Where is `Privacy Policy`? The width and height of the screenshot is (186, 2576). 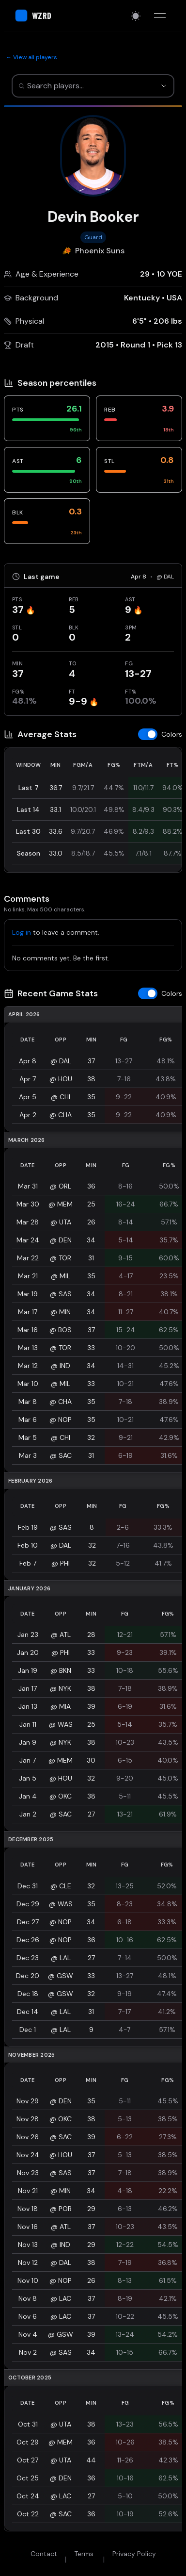
Privacy Policy is located at coordinates (134, 2553).